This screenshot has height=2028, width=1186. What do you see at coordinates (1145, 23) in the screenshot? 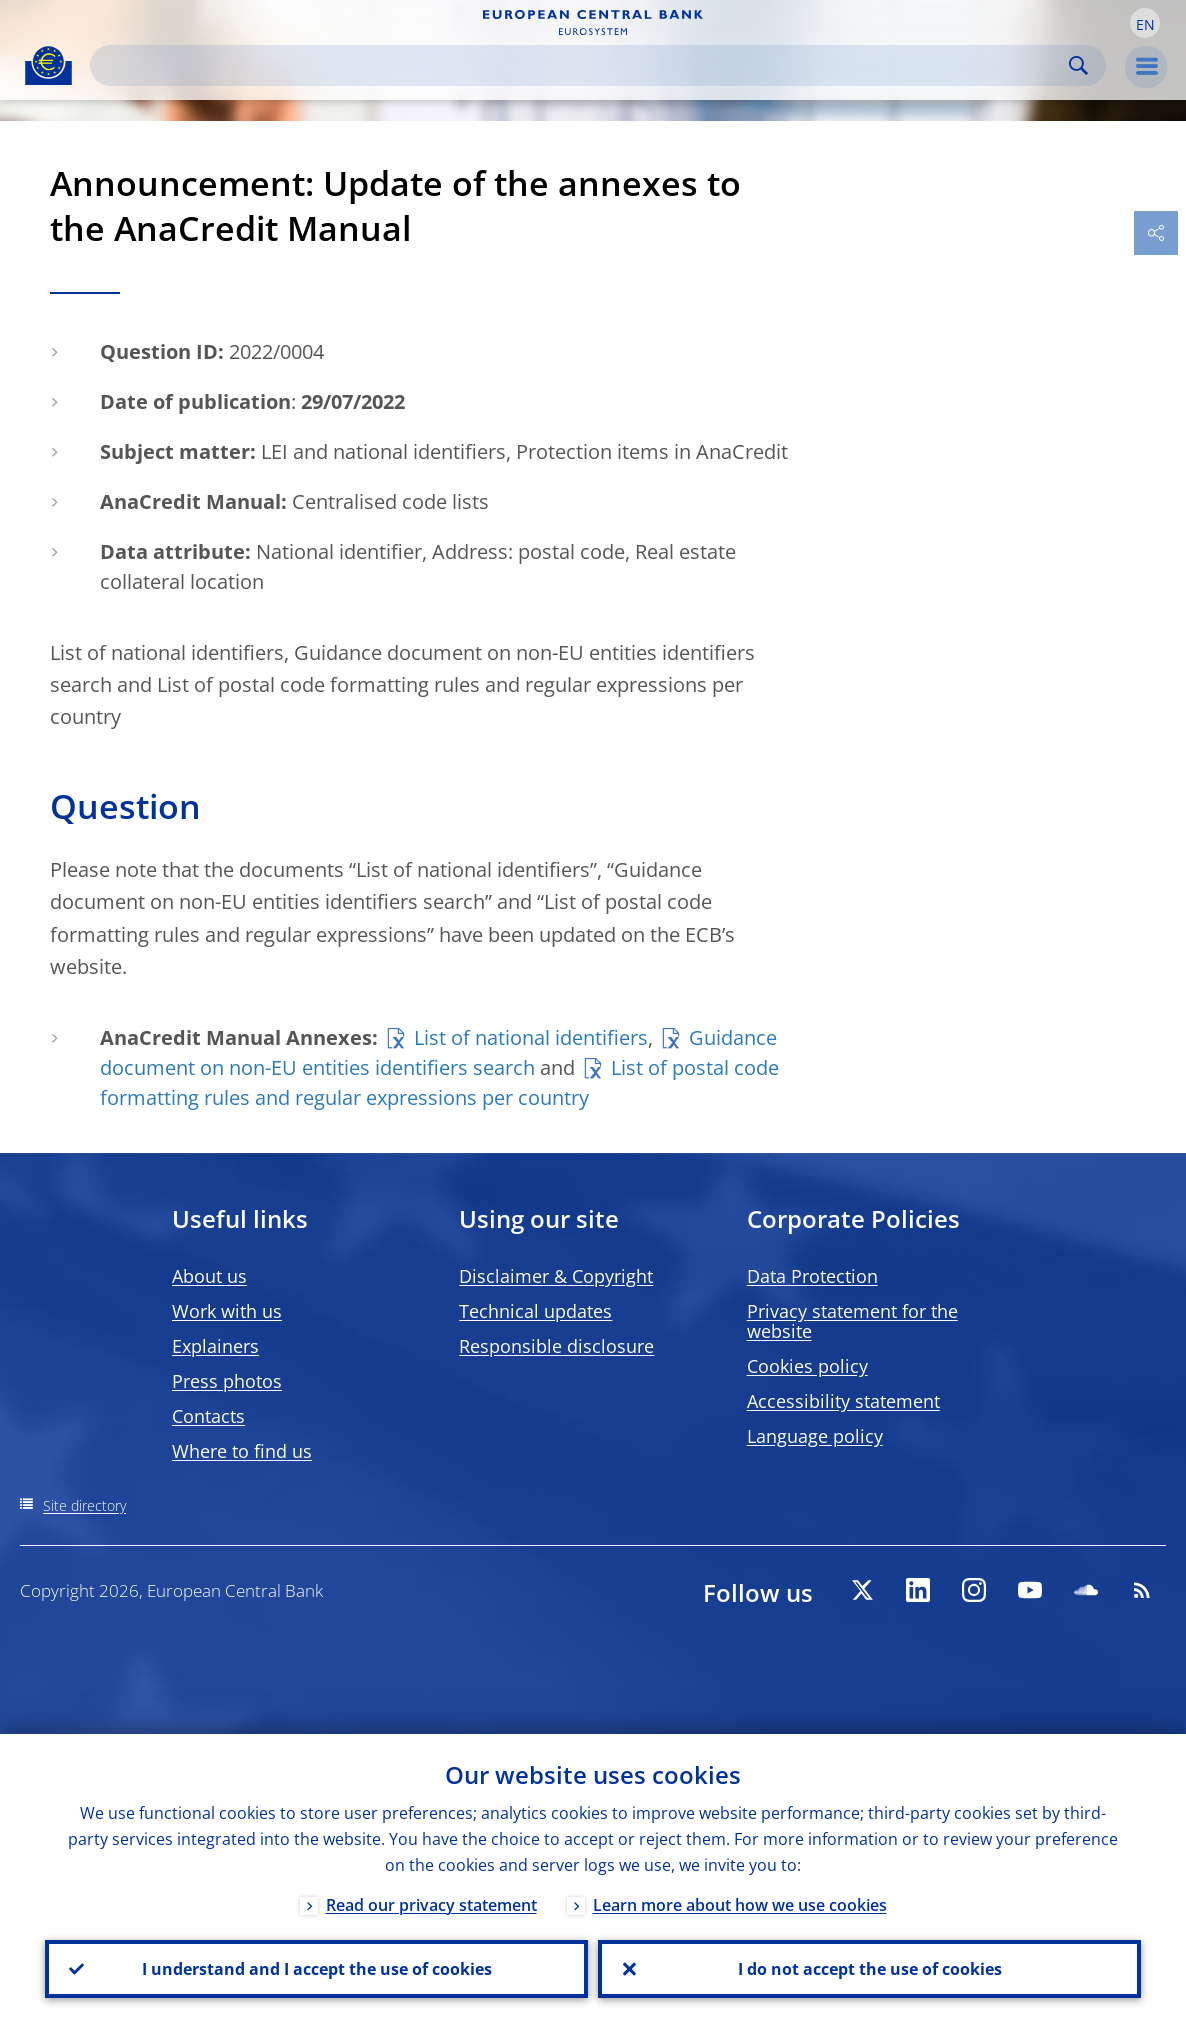
I see `[button]` at bounding box center [1145, 23].